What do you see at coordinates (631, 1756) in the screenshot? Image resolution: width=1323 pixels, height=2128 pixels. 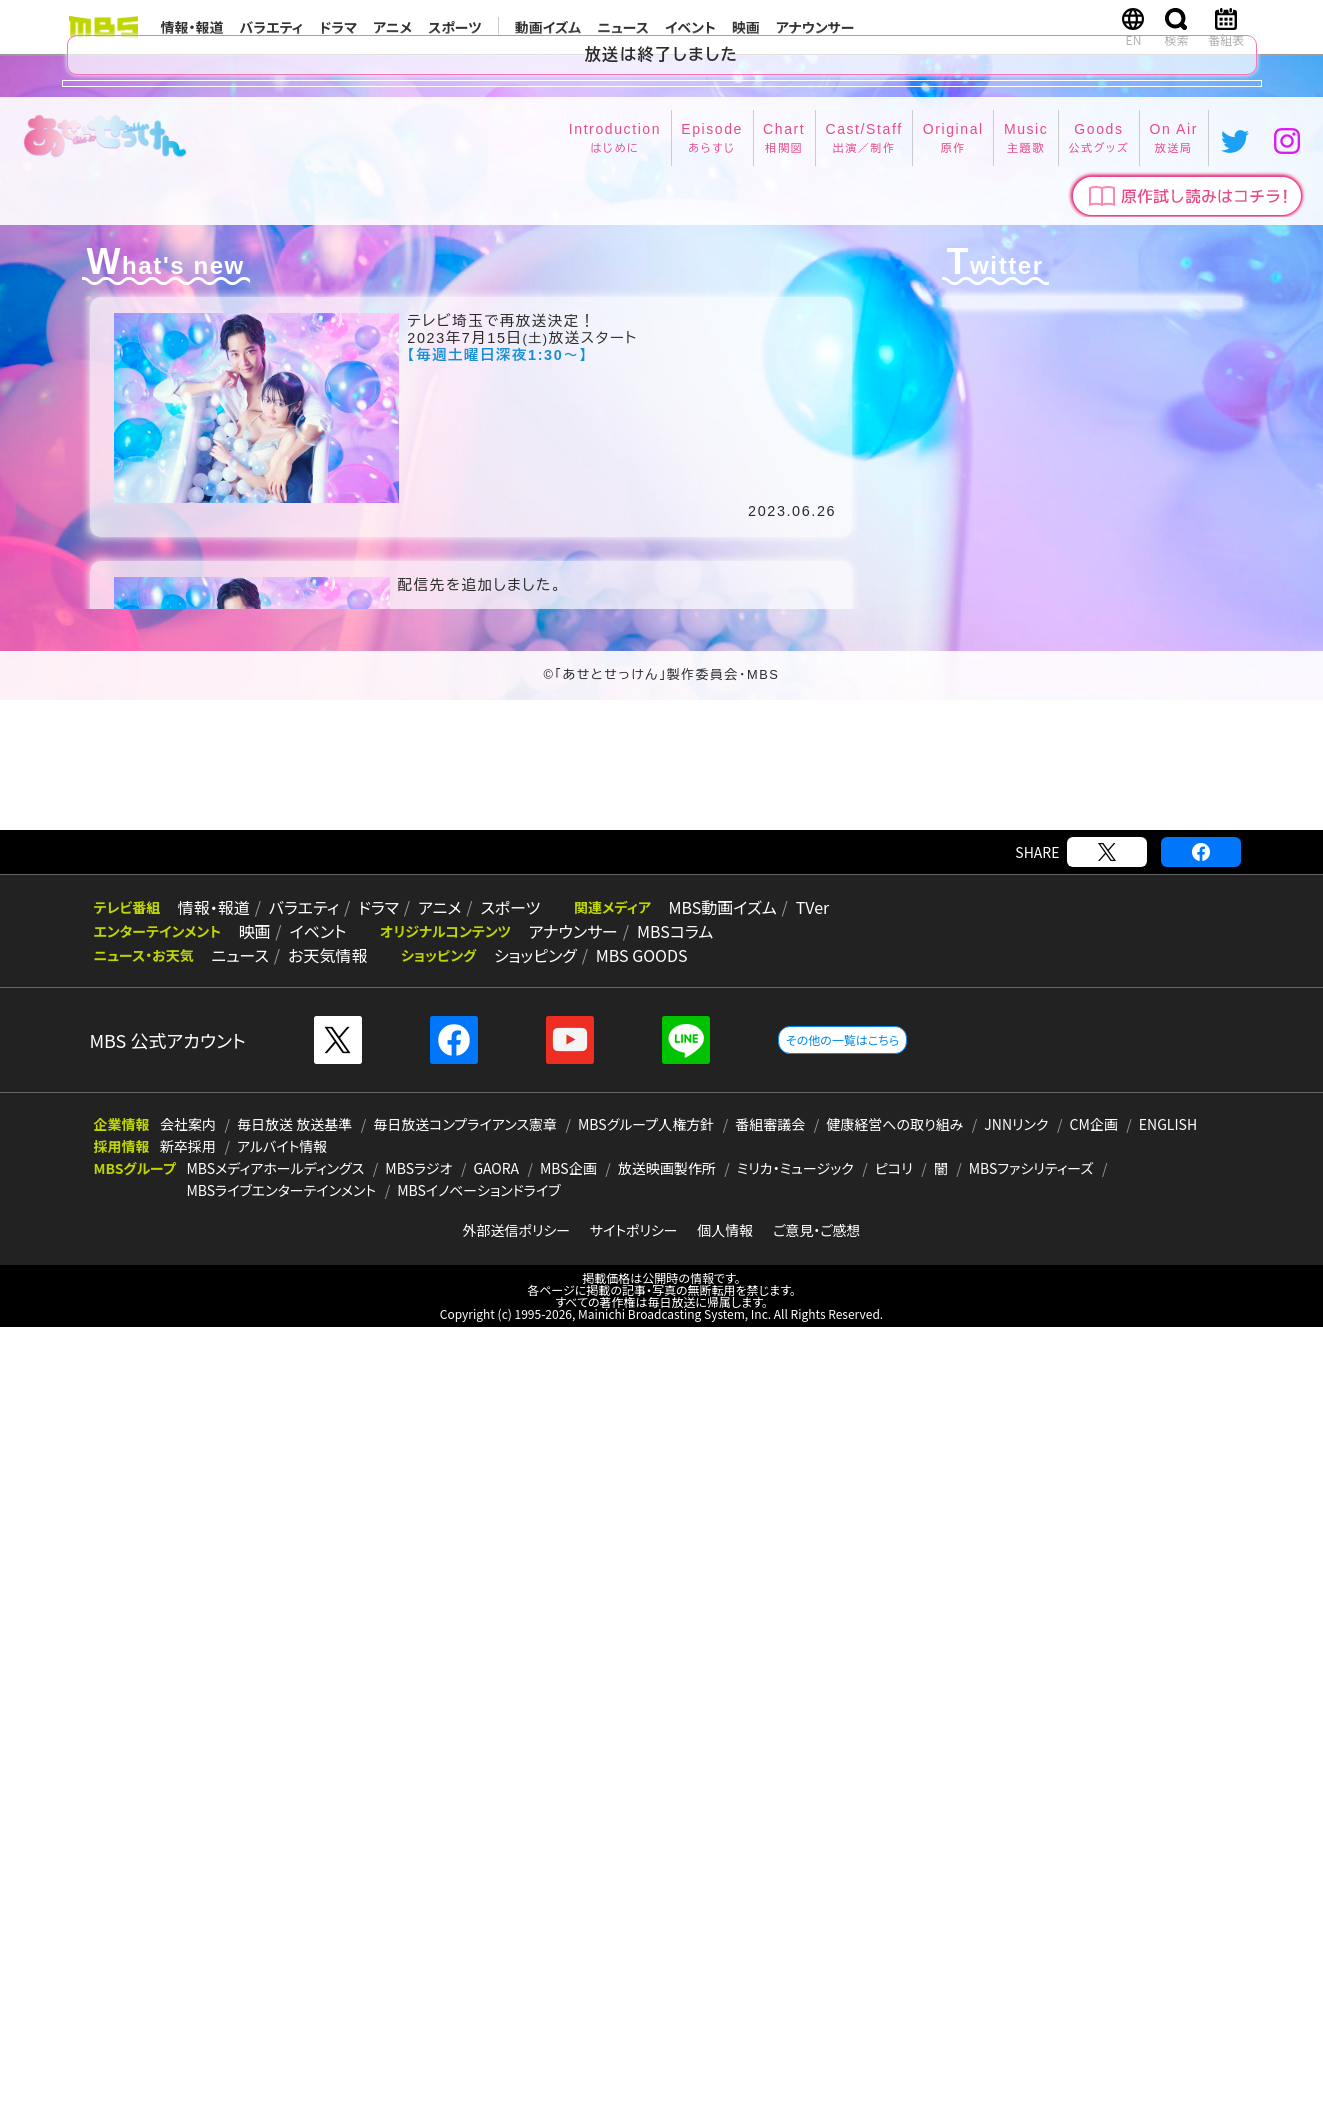 I see `MBS GOODS` at bounding box center [631, 1756].